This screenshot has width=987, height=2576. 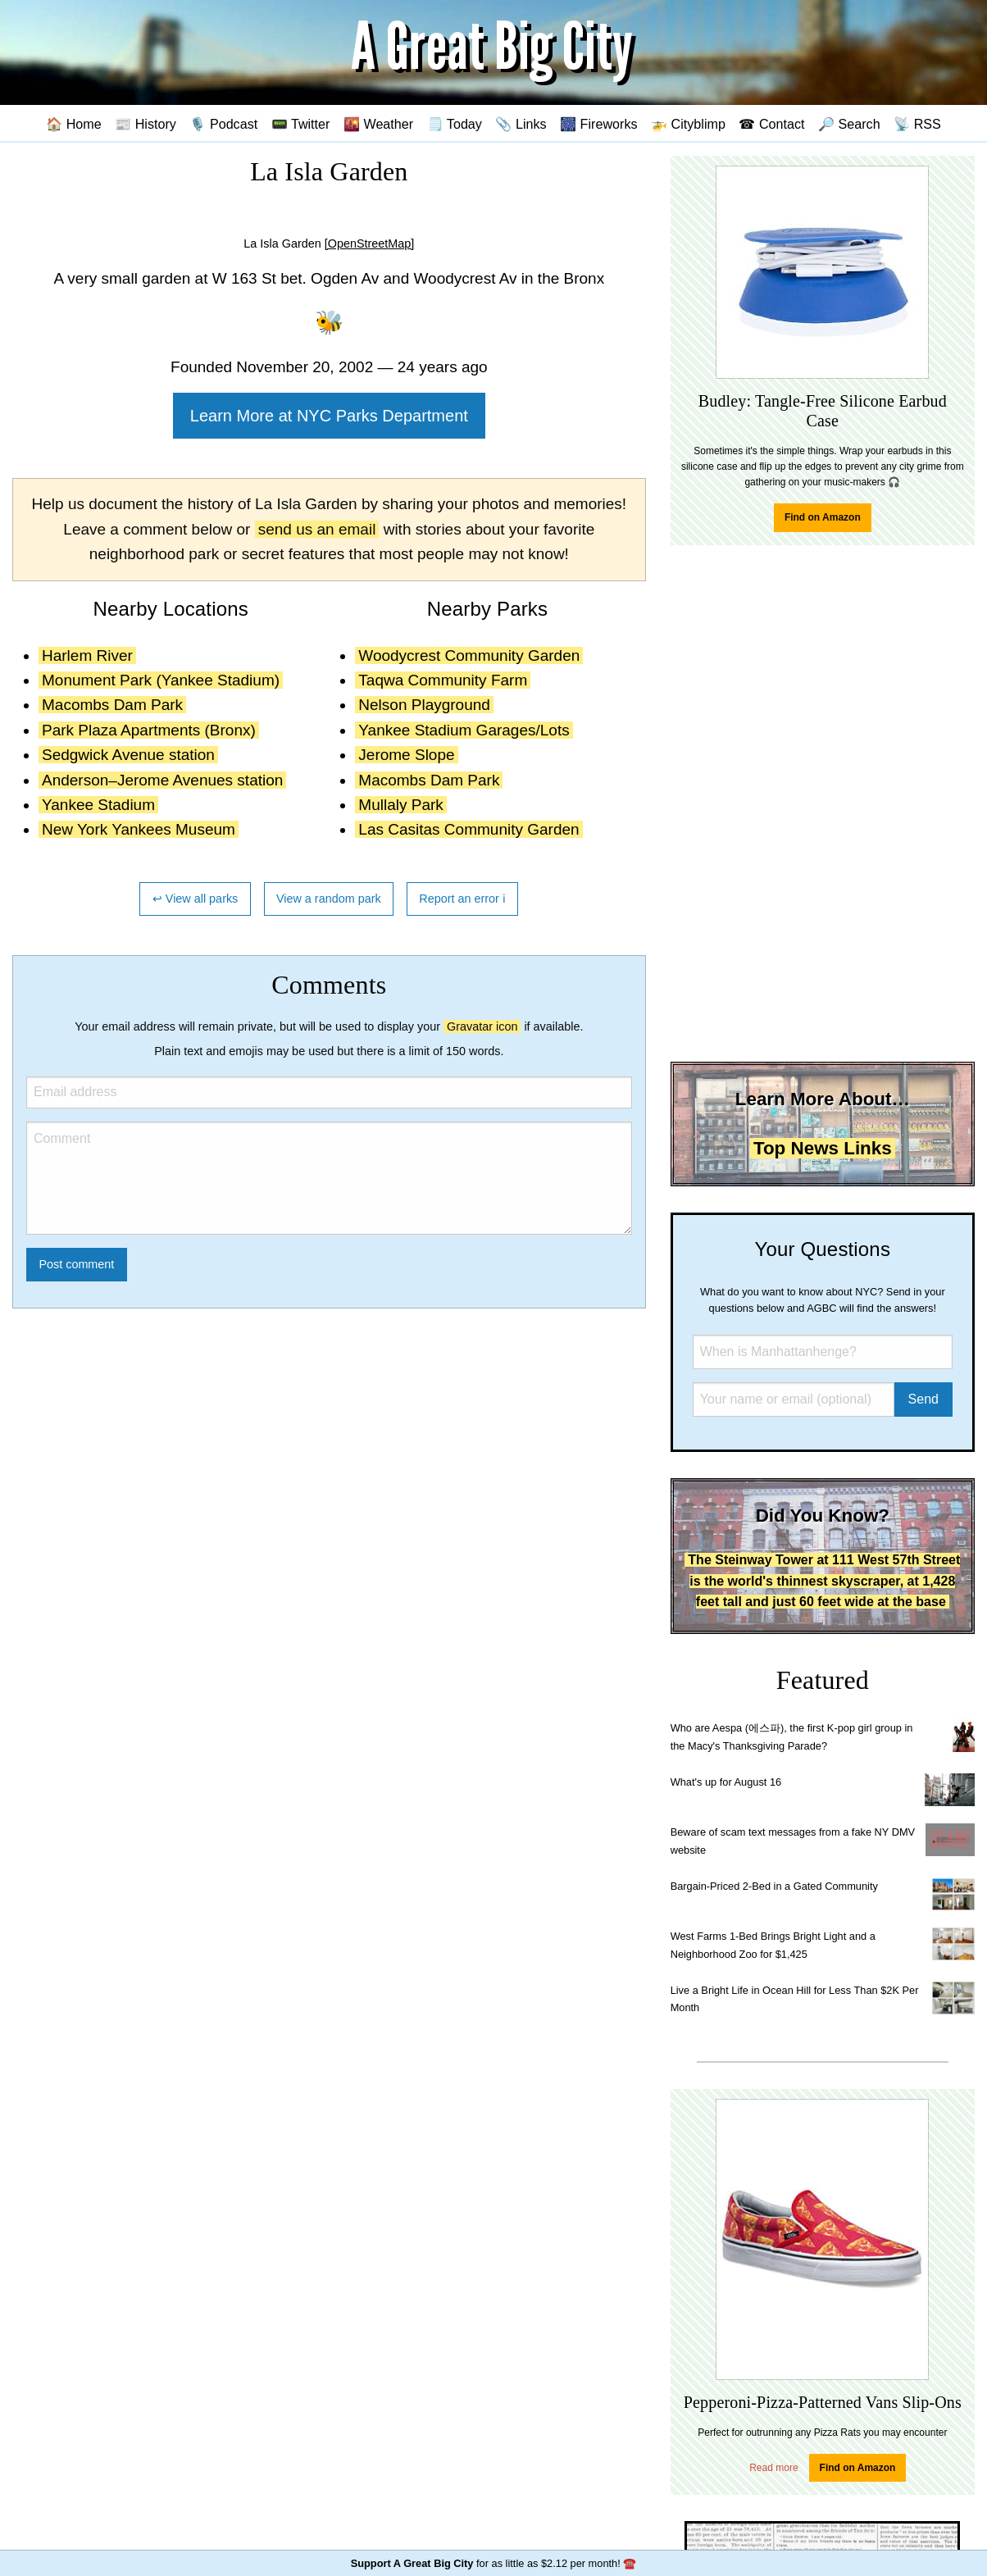 What do you see at coordinates (317, 529) in the screenshot?
I see `send us an email` at bounding box center [317, 529].